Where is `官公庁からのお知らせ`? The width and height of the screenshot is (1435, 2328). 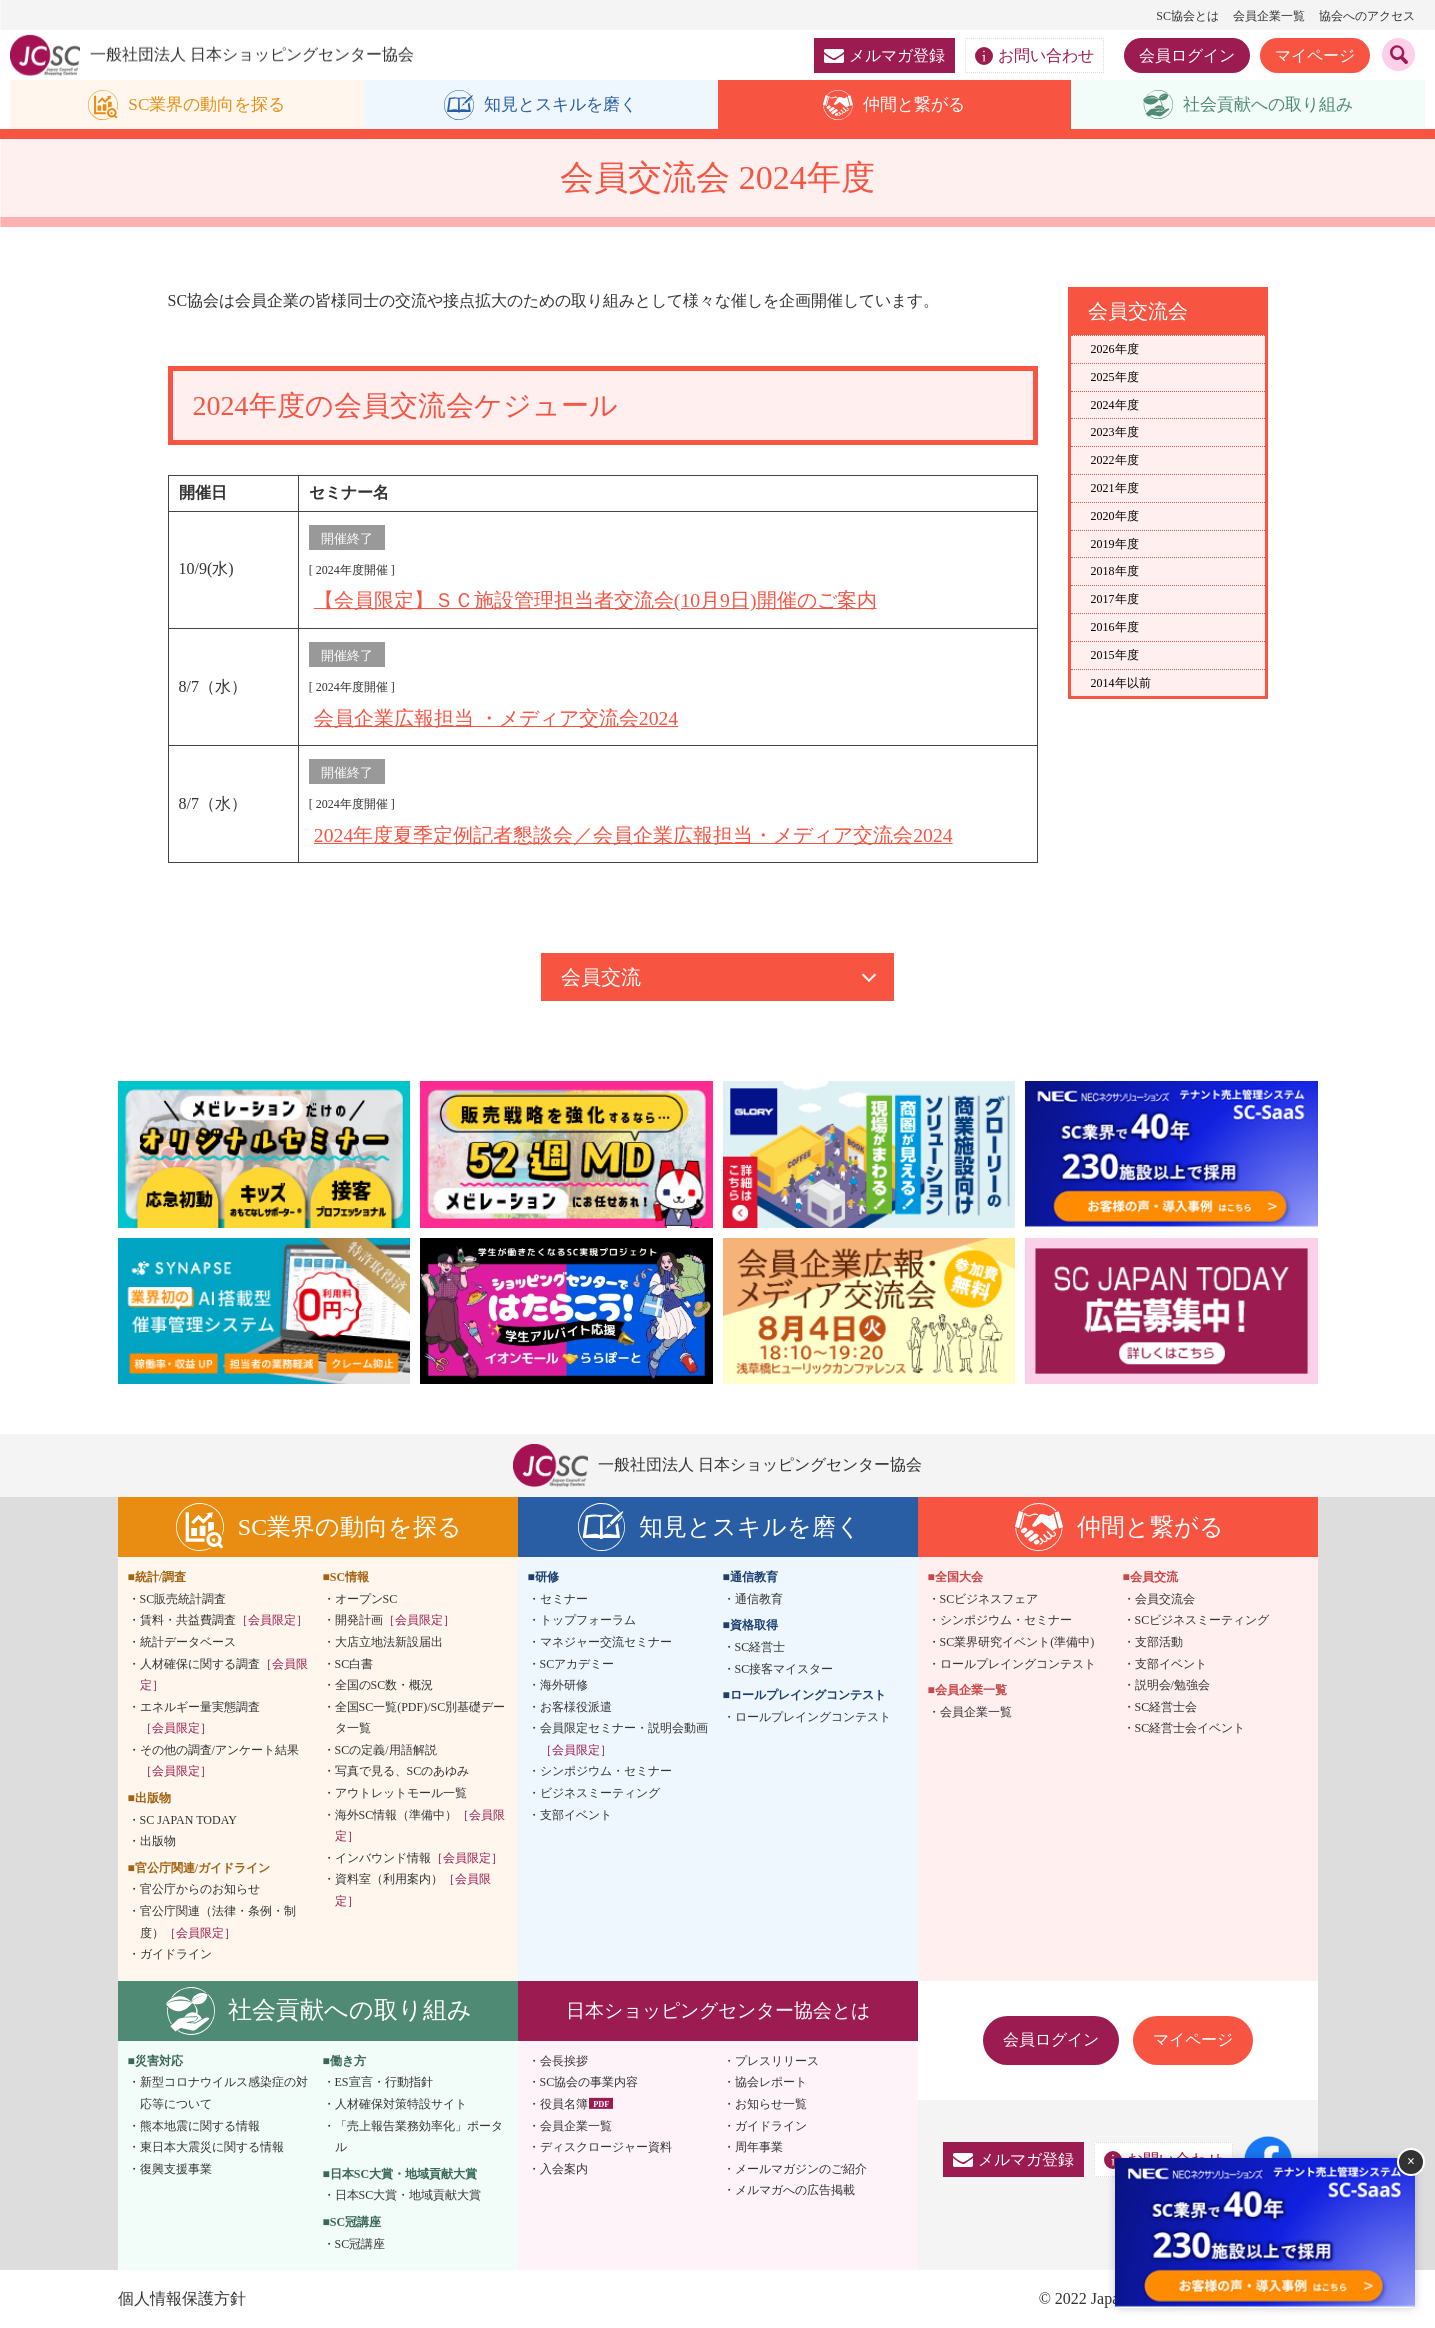
官公庁からのお知らせ is located at coordinates (200, 1888).